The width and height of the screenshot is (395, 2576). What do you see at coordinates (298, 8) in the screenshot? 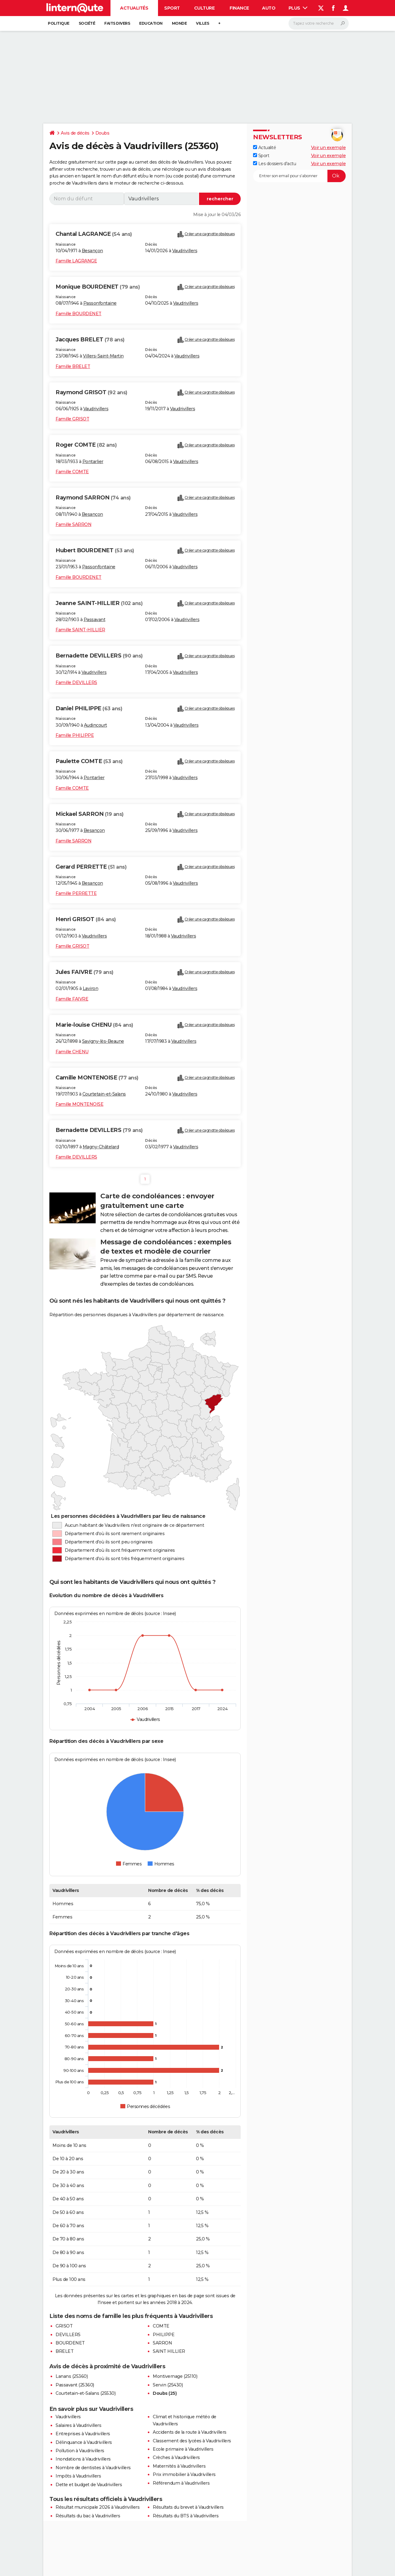
I see `Plus` at bounding box center [298, 8].